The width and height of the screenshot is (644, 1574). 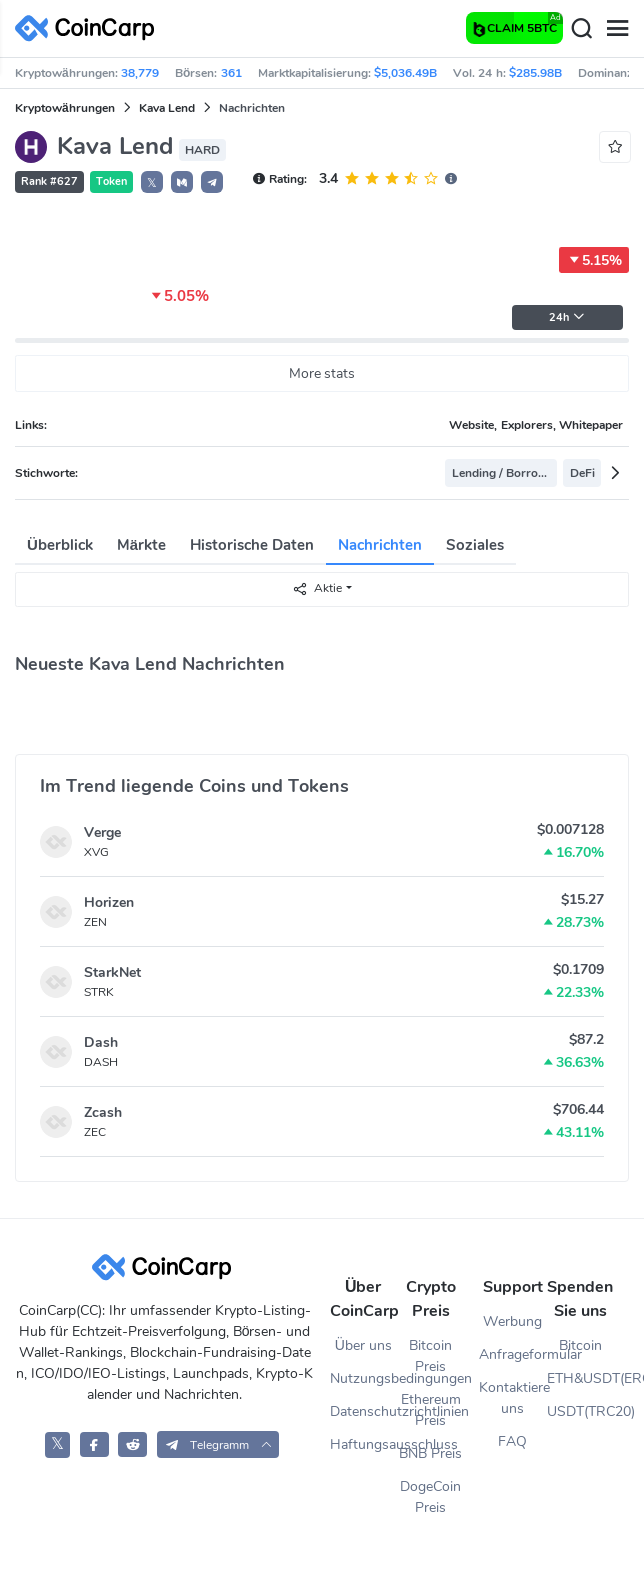 I want to click on Überblick, so click(x=60, y=545).